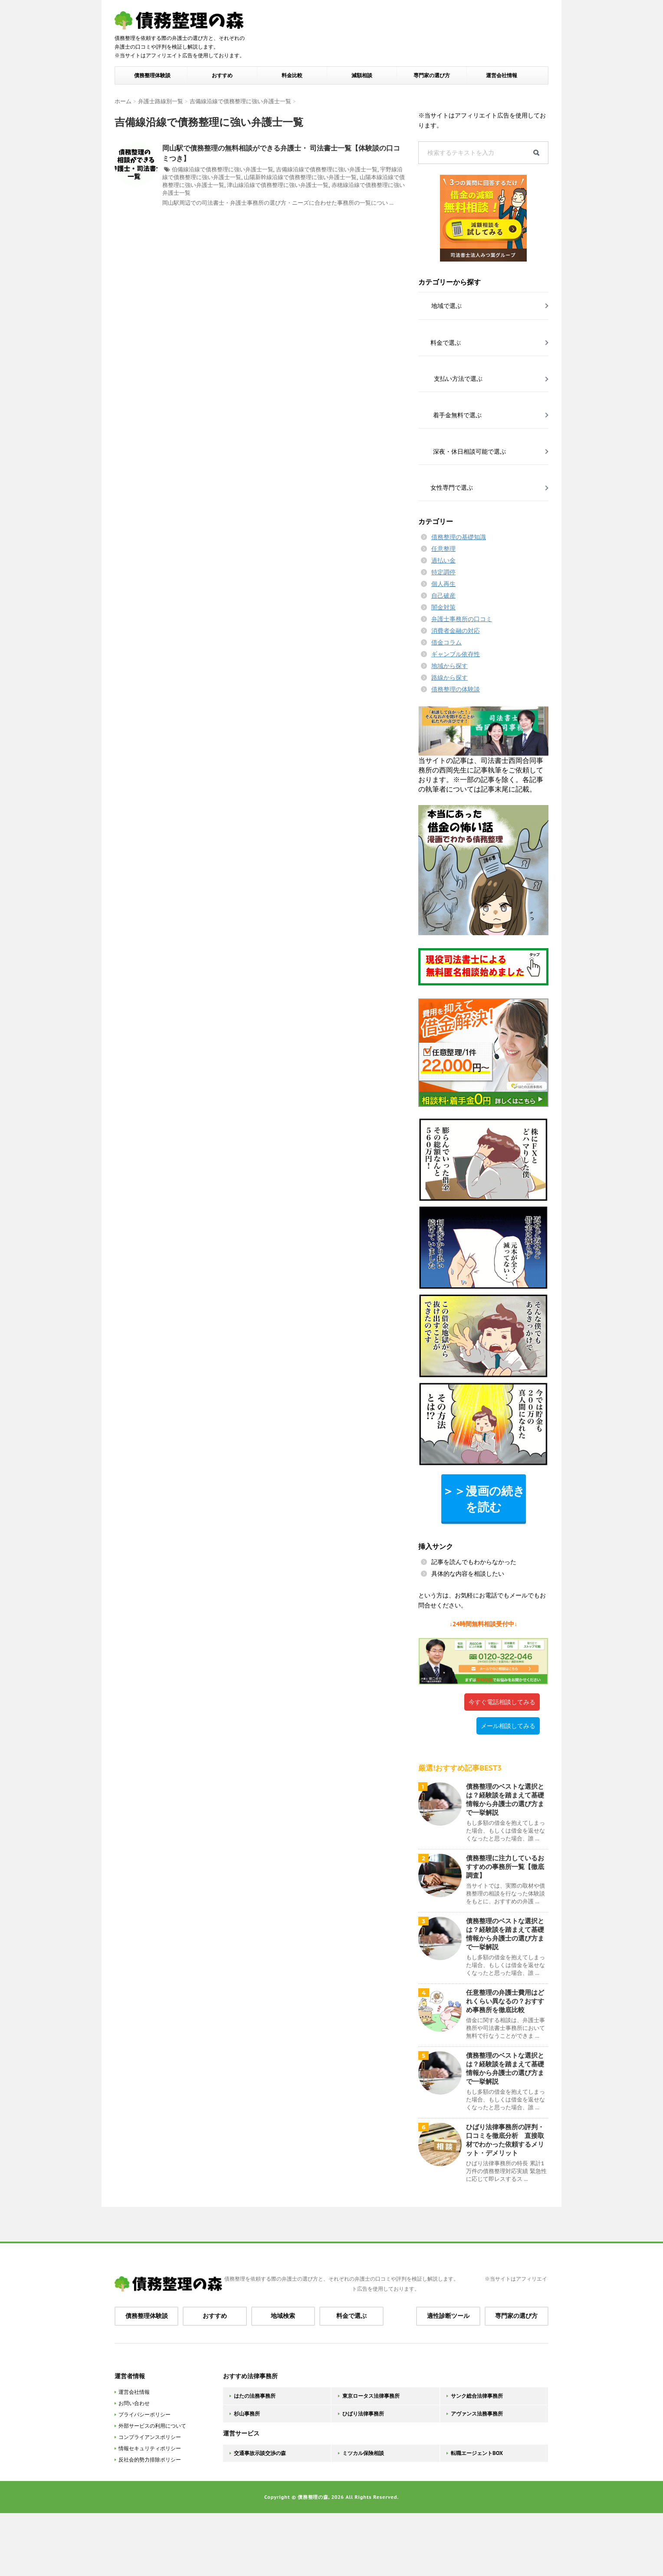 The width and height of the screenshot is (663, 2576). I want to click on 個人再生, so click(443, 584).